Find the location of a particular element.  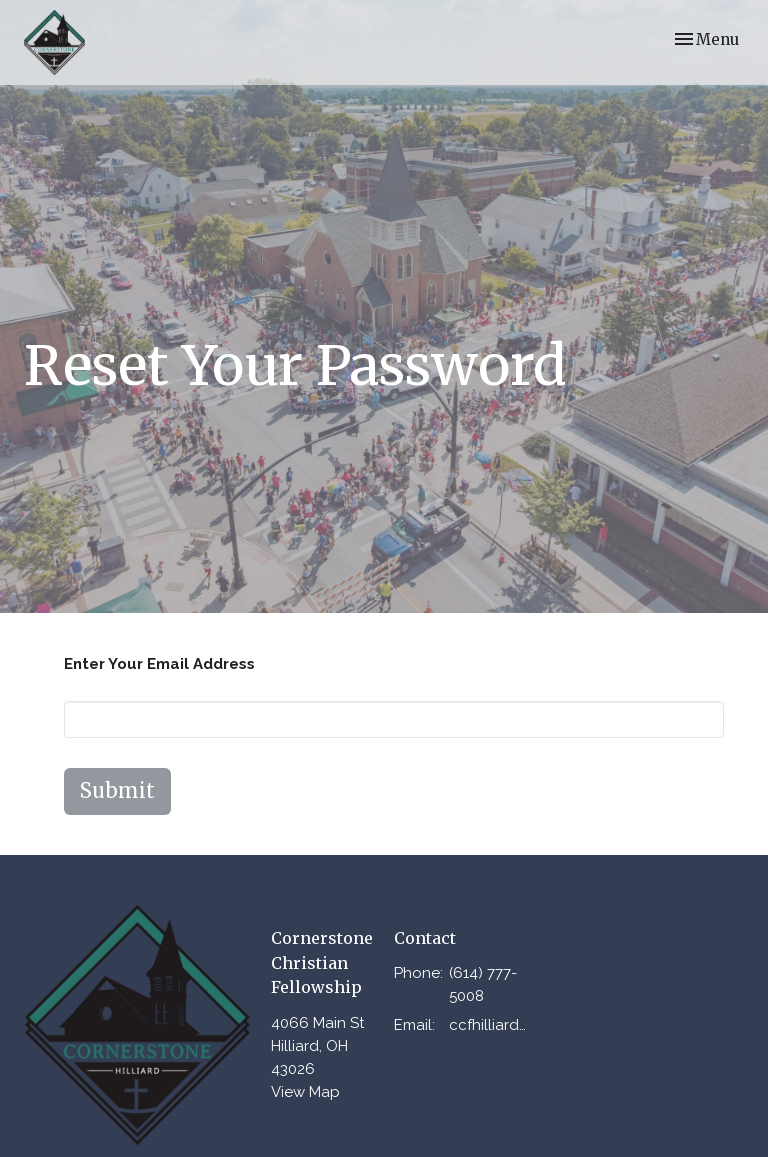

Submit is located at coordinates (117, 790).